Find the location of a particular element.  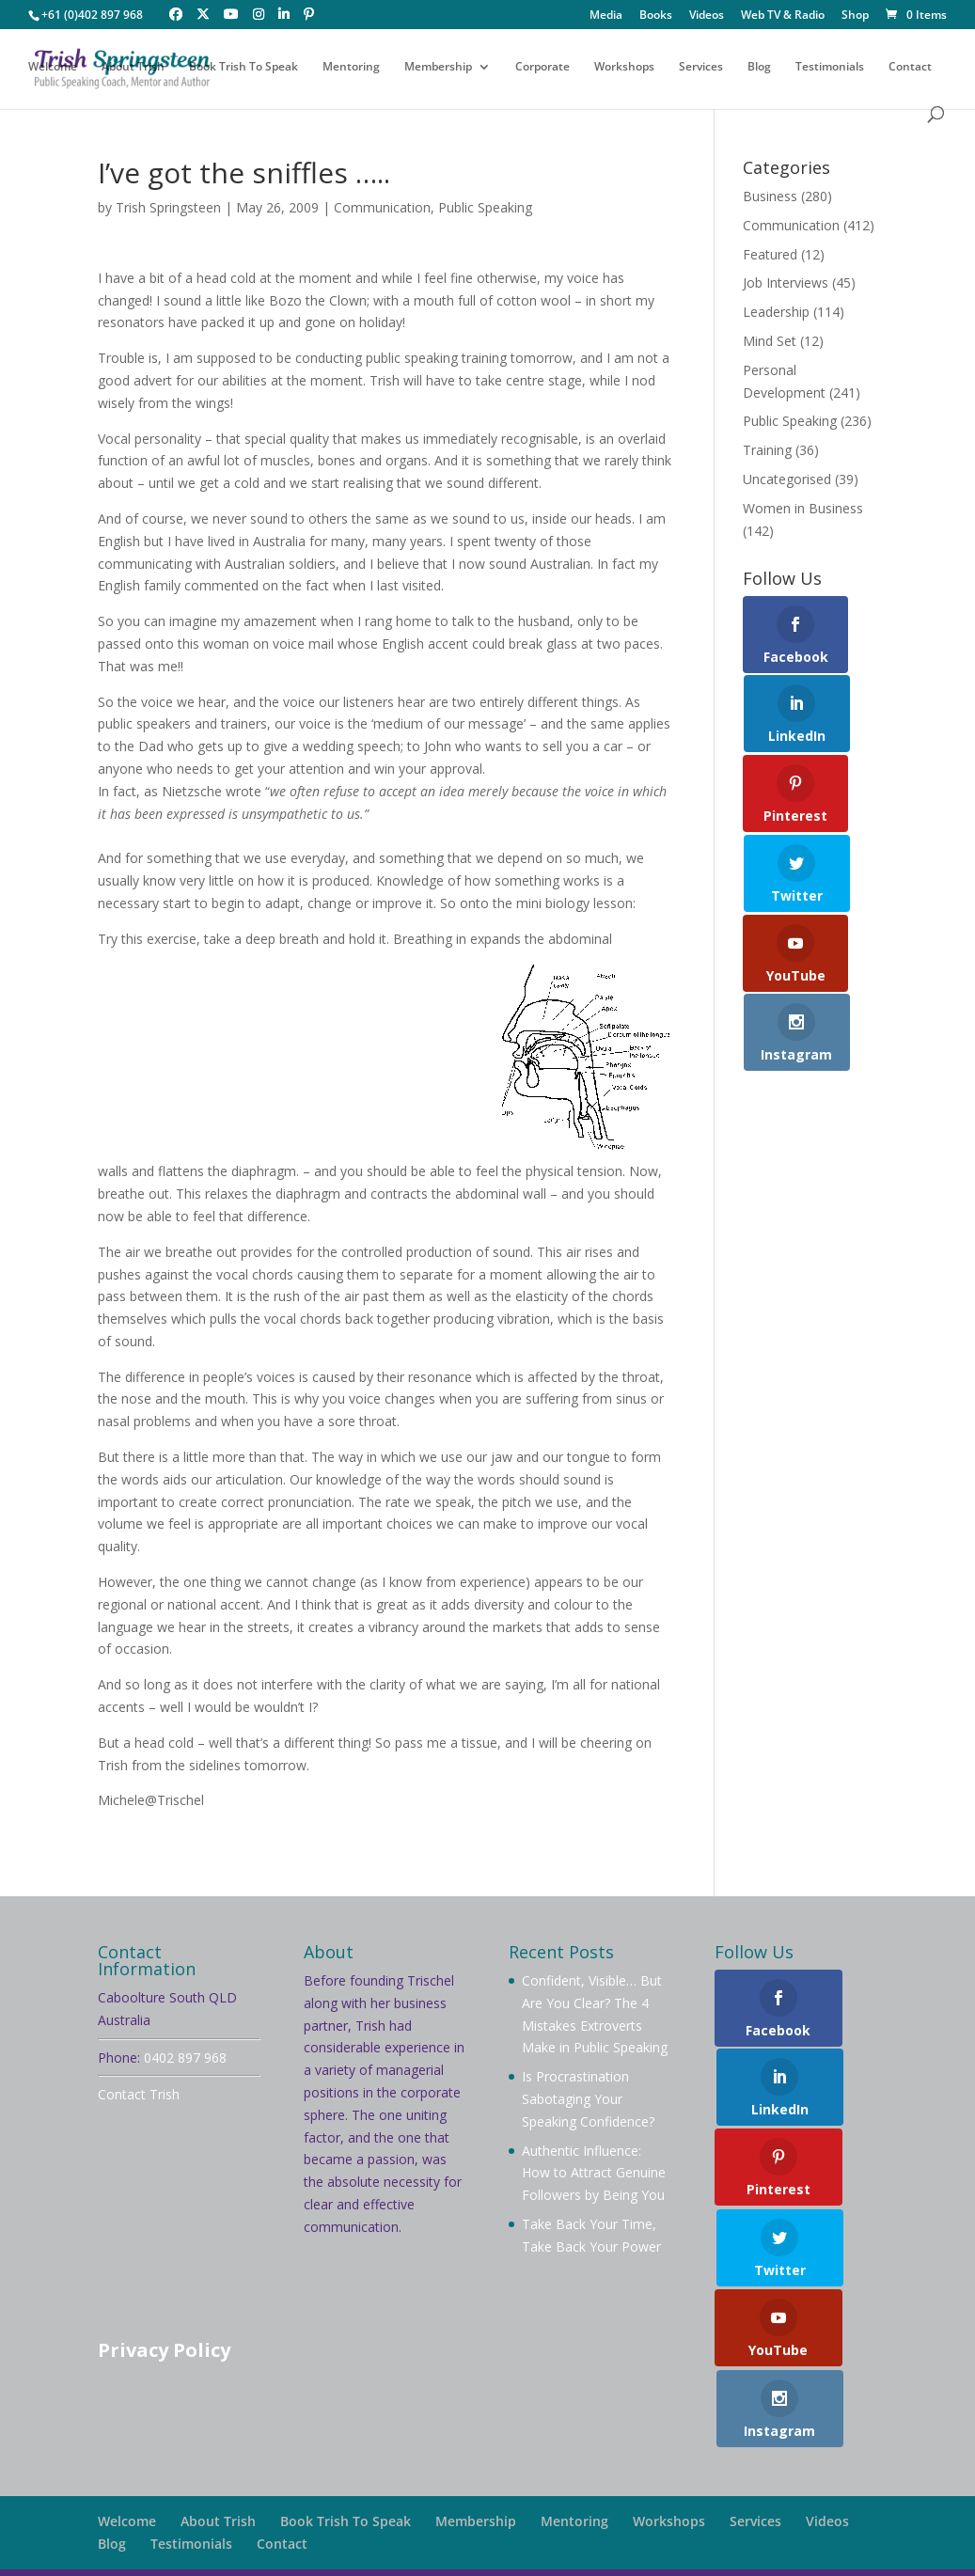

Privacy Policy is located at coordinates (164, 2350).